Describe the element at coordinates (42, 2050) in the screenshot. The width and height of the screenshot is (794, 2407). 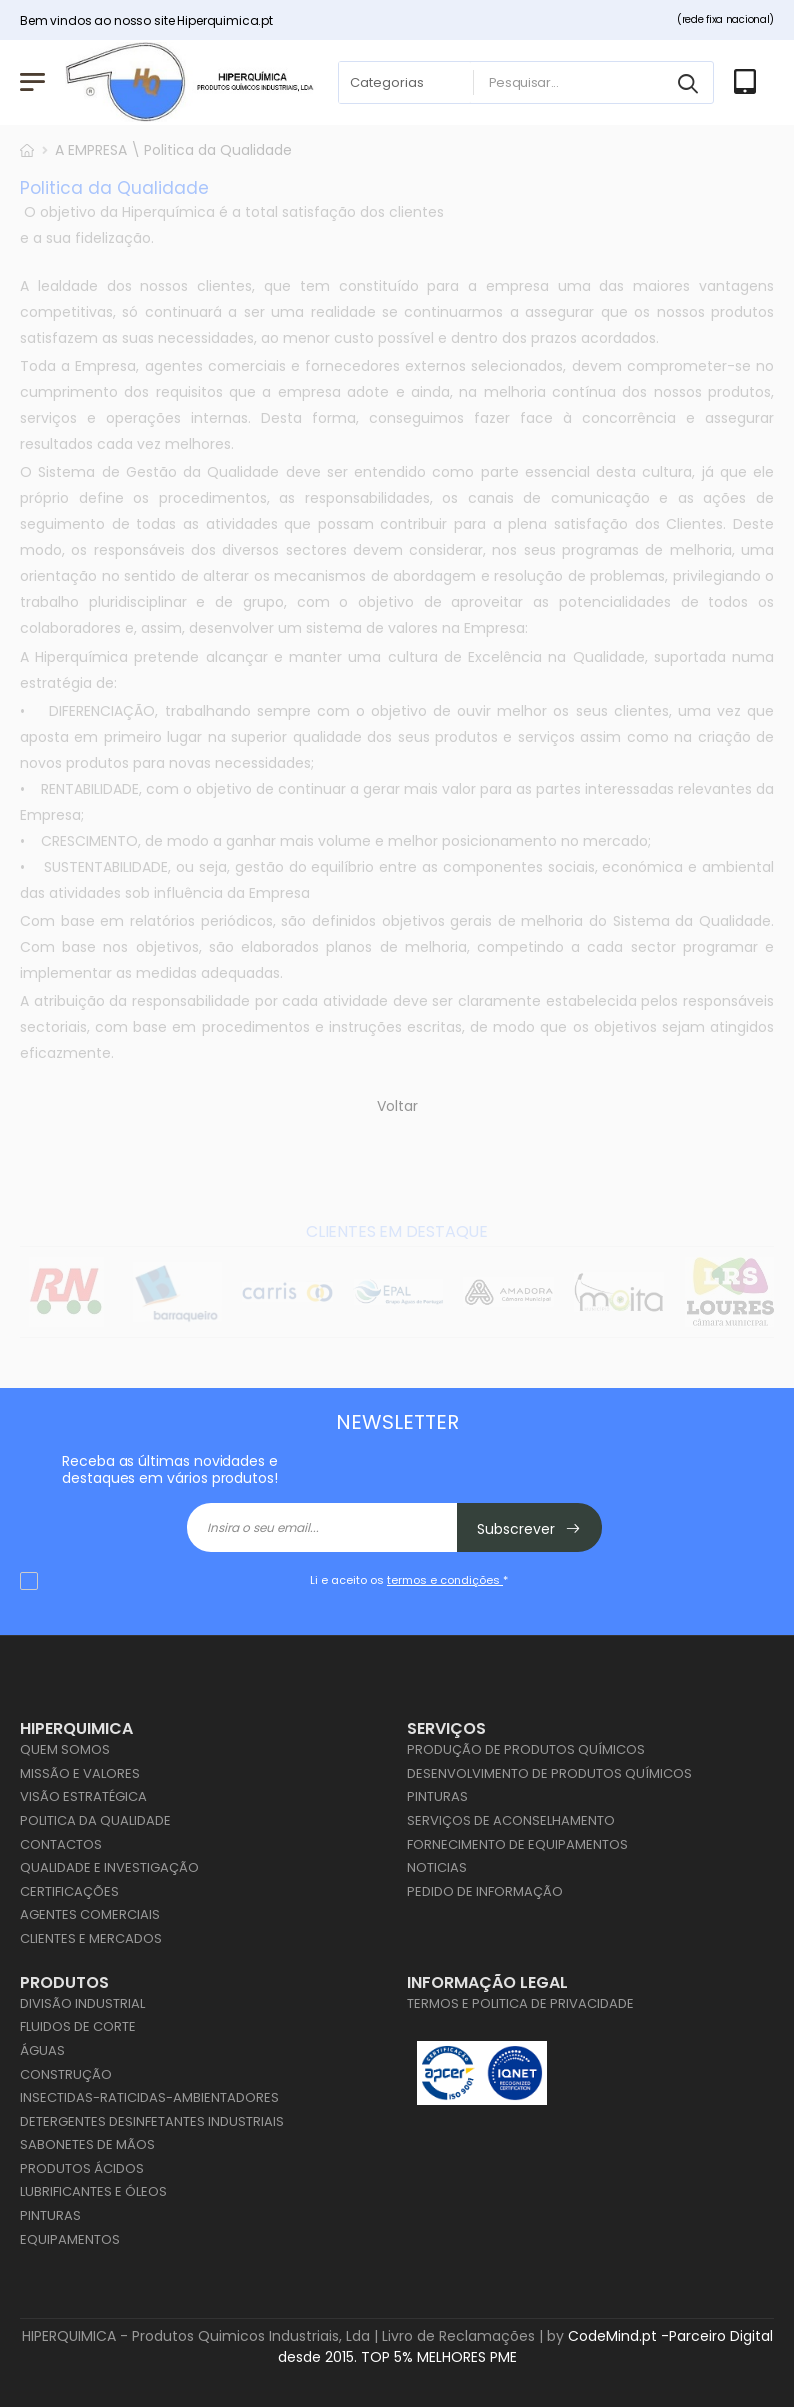
I see `Águas` at that location.